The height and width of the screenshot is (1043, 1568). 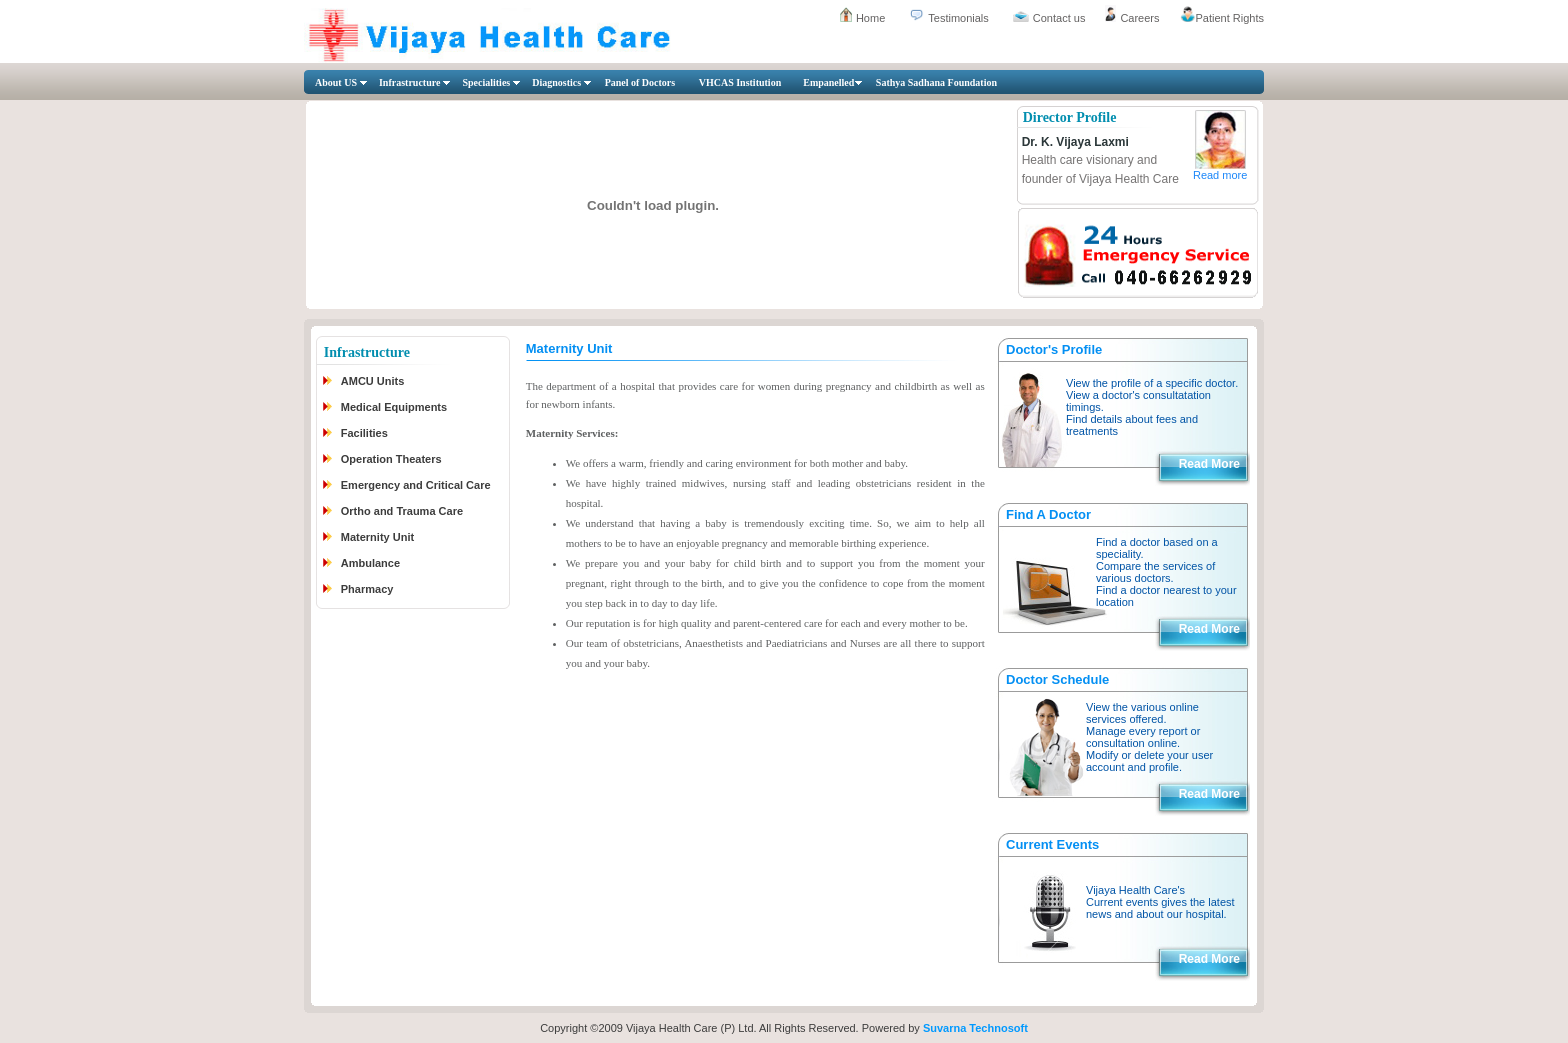 I want to click on Panel of Doctors, so click(x=640, y=82).